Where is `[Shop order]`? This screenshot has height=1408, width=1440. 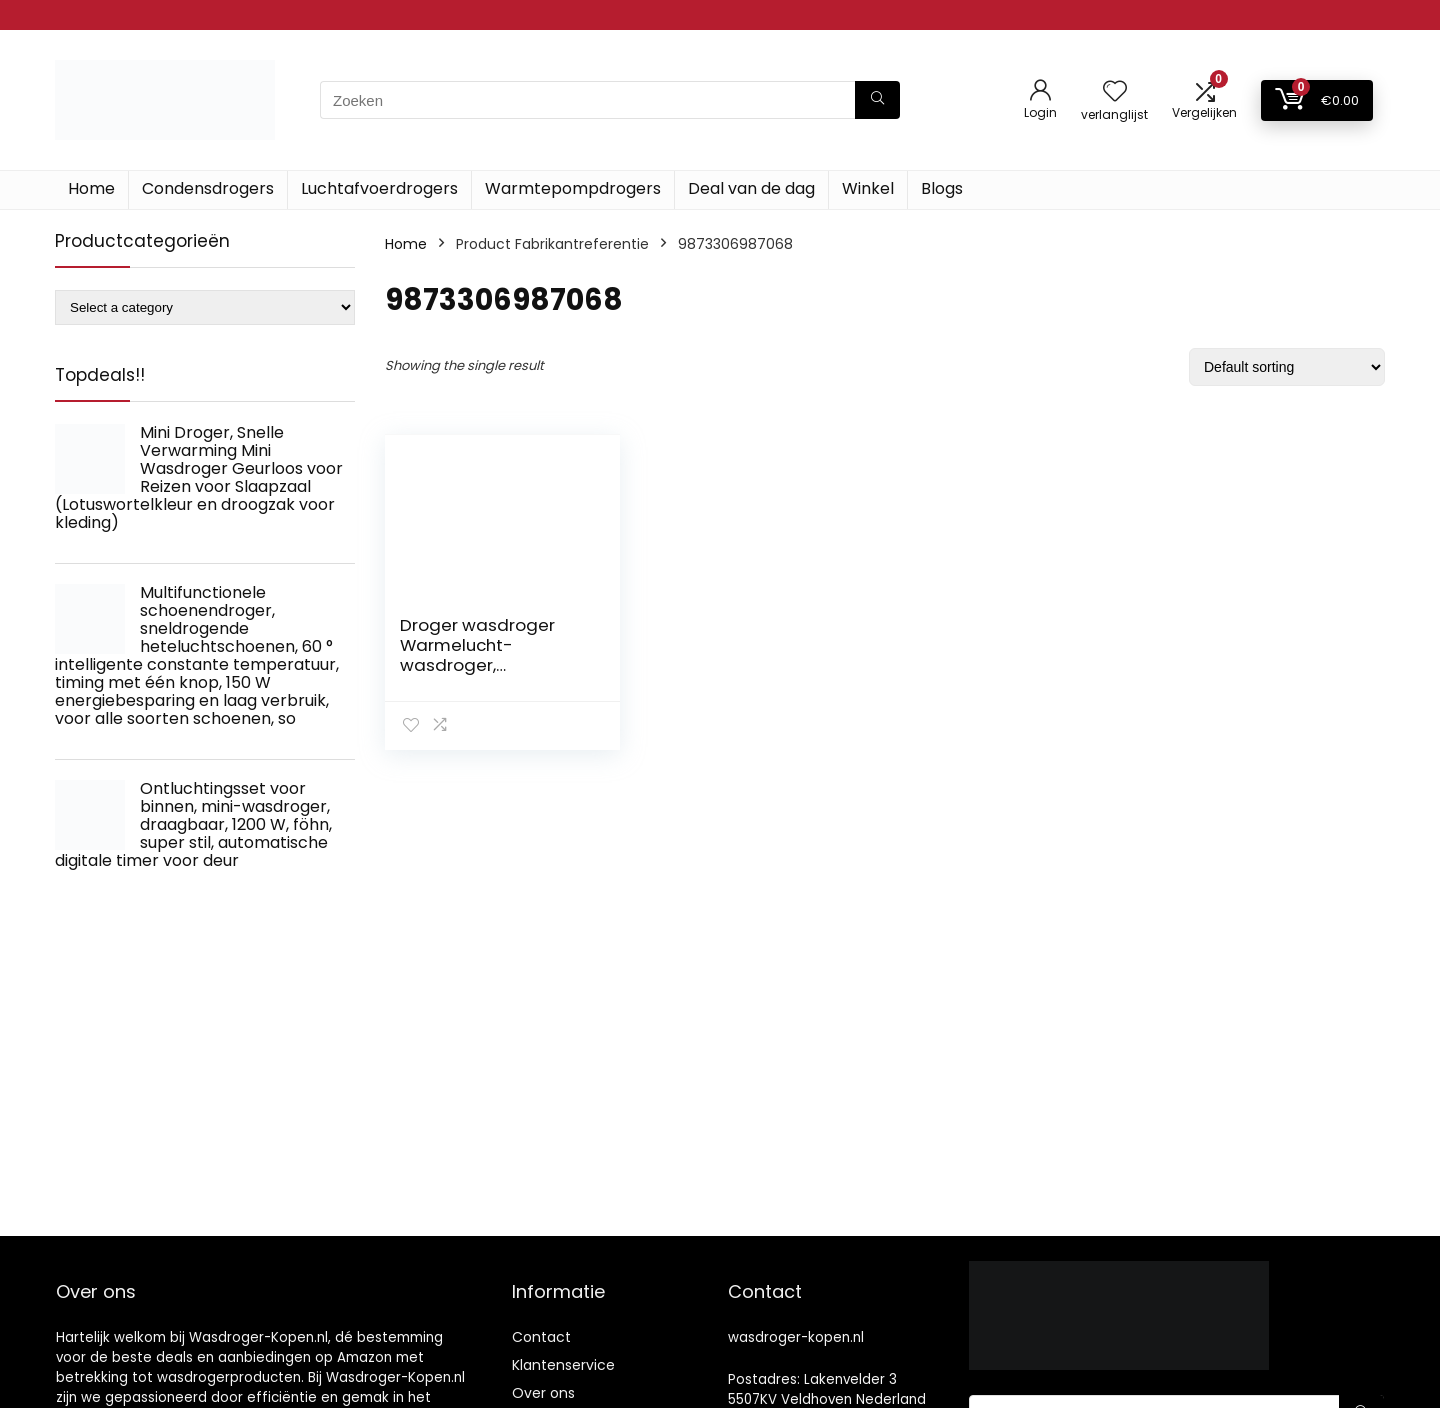 [Shop order] is located at coordinates (1287, 367).